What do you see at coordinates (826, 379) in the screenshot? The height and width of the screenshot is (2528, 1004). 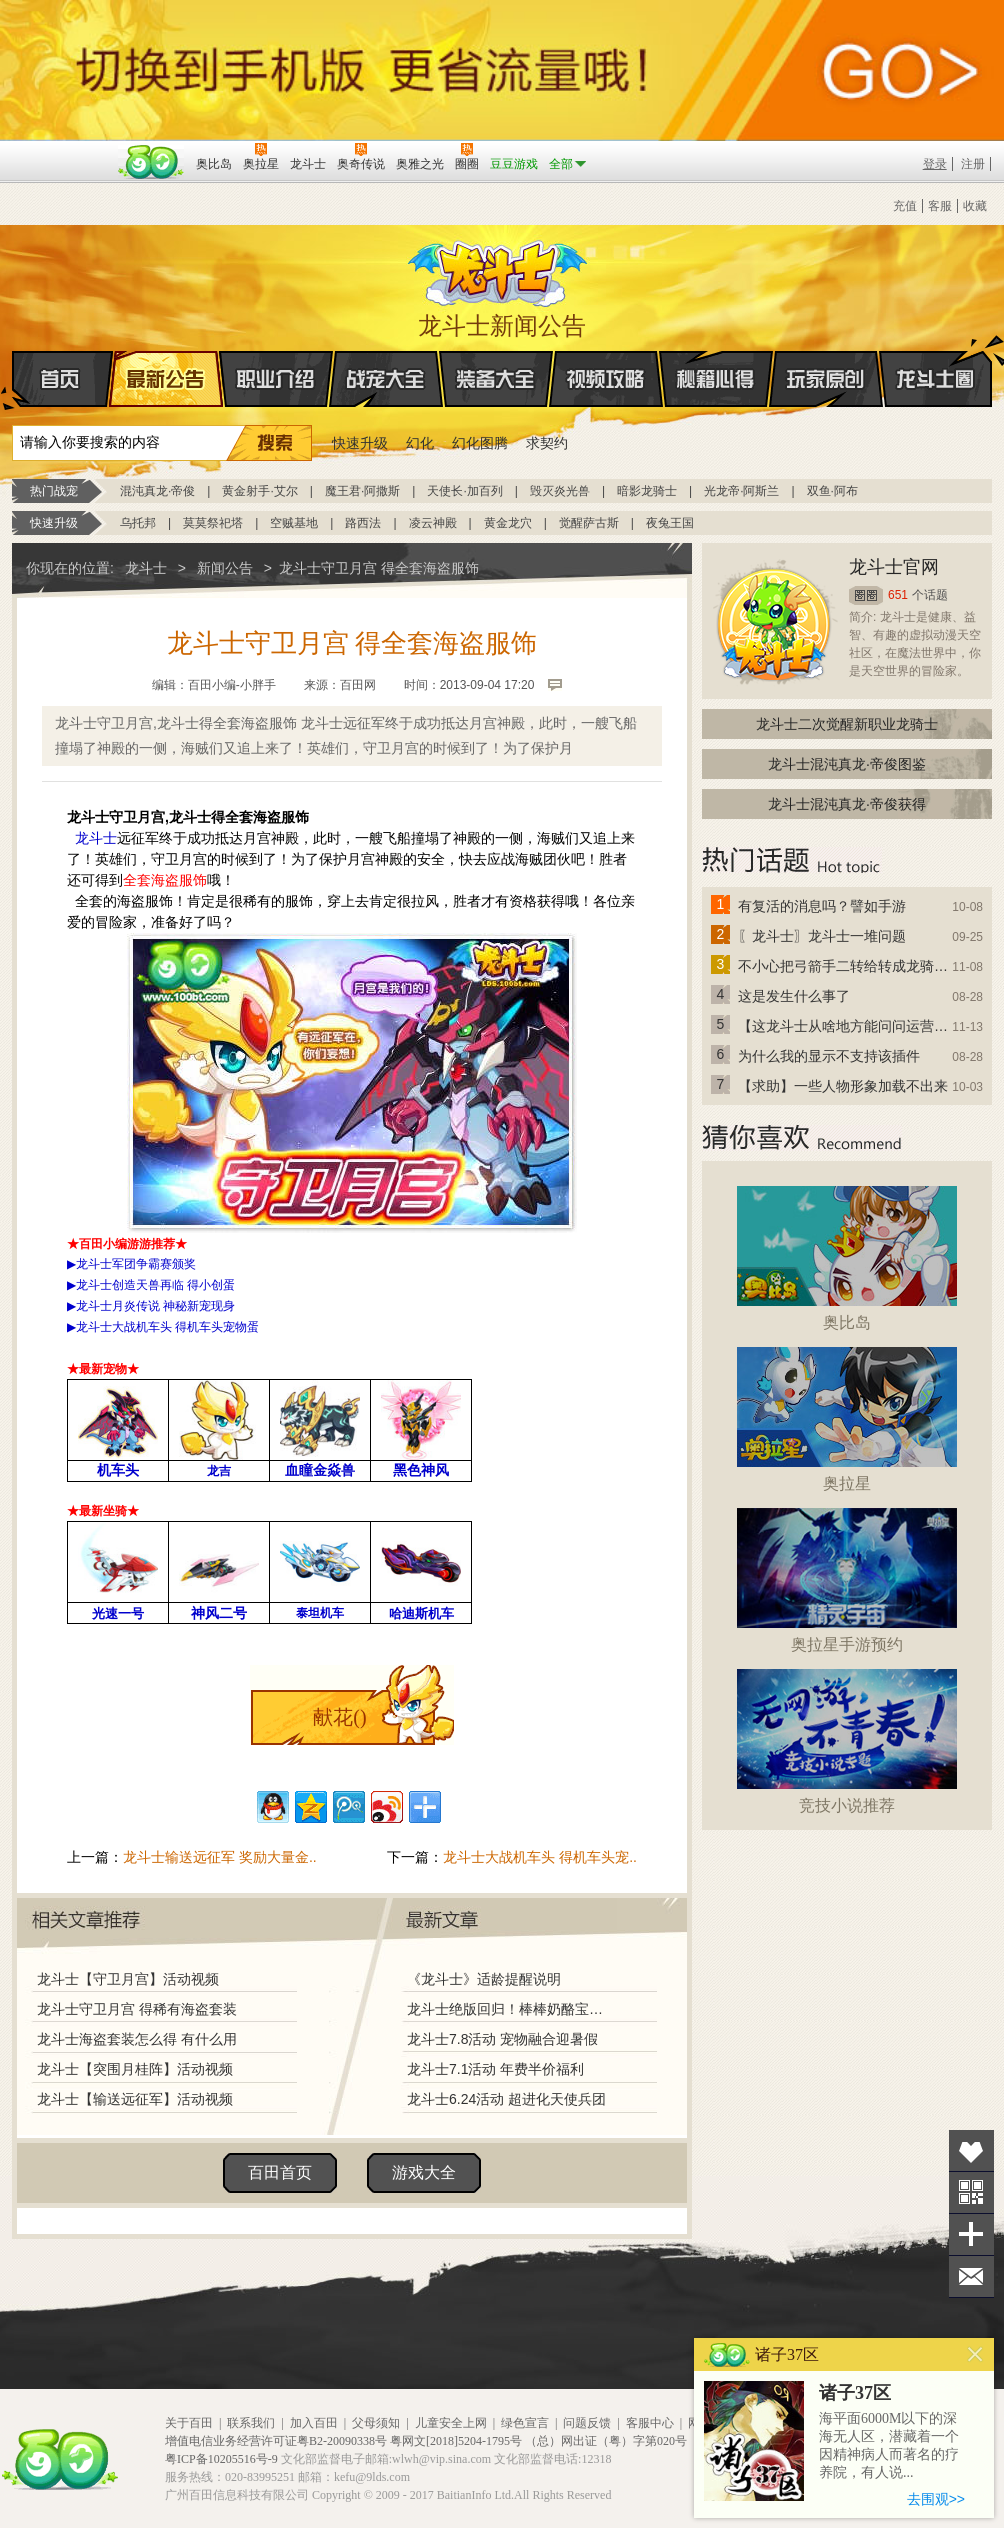 I see `玩家原创` at bounding box center [826, 379].